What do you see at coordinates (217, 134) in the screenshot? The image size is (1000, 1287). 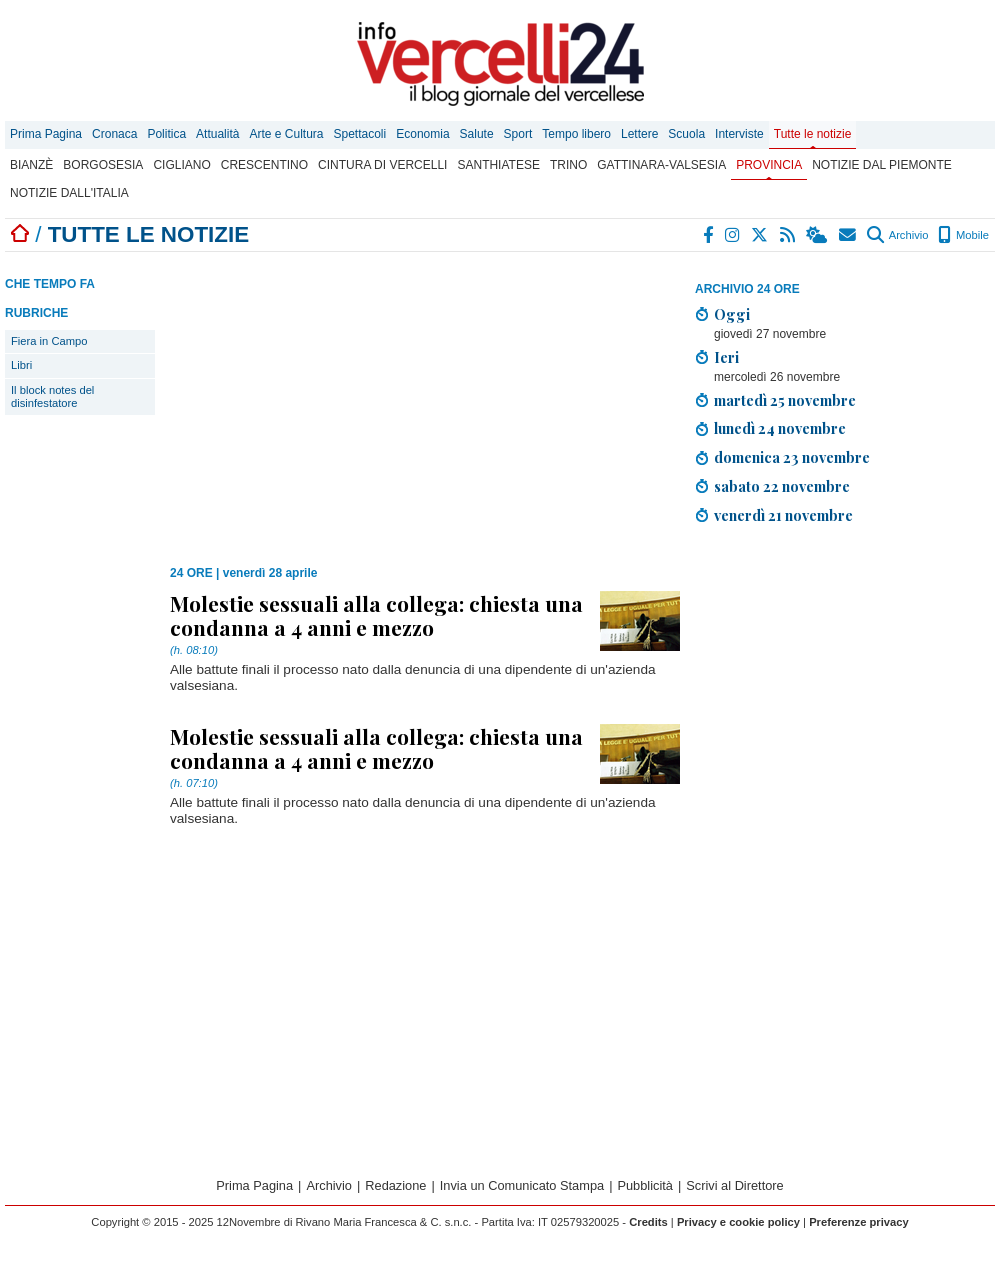 I see `Attualità` at bounding box center [217, 134].